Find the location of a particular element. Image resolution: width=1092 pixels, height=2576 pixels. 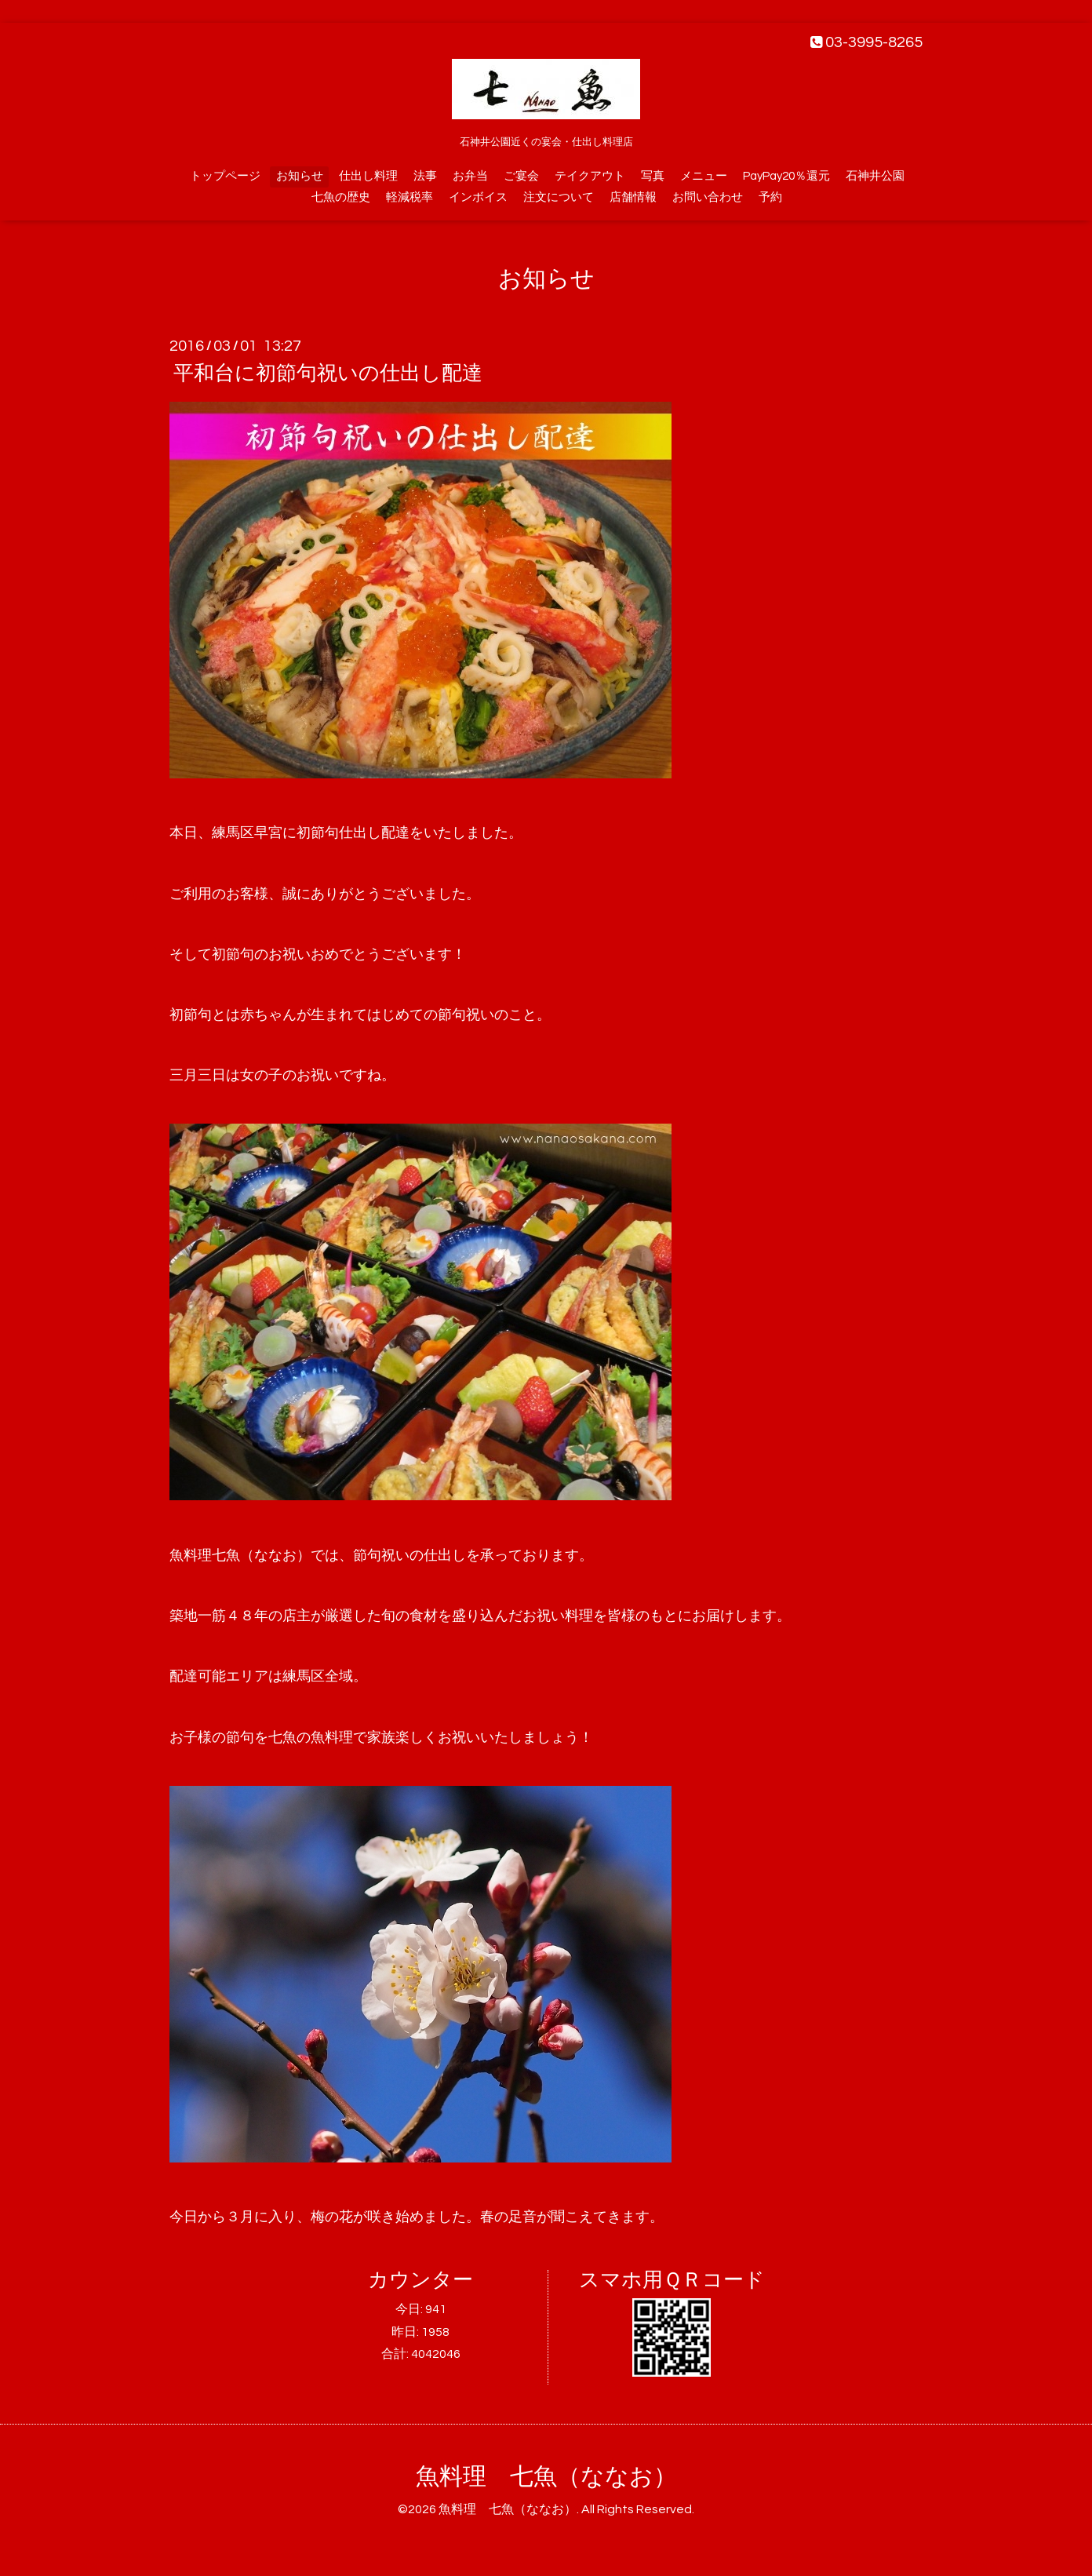

石神井公園 is located at coordinates (875, 176).